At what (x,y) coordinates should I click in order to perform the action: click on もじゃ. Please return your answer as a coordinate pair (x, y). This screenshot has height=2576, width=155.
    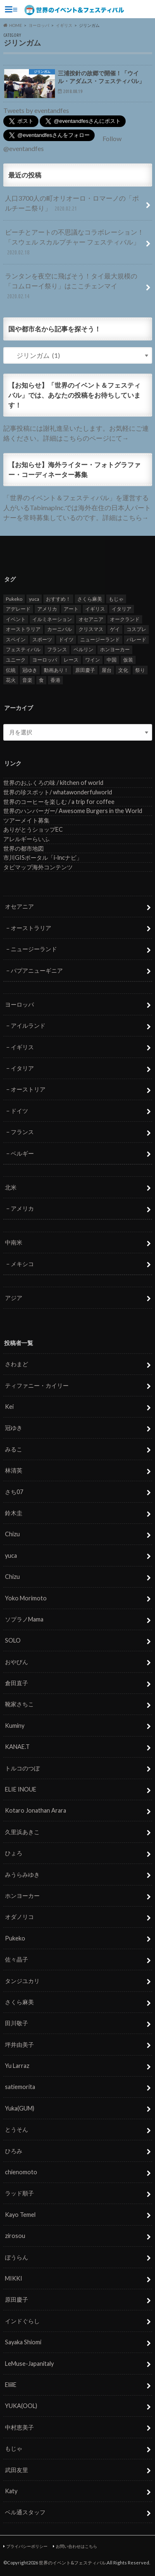
    Looking at the image, I should click on (13, 2448).